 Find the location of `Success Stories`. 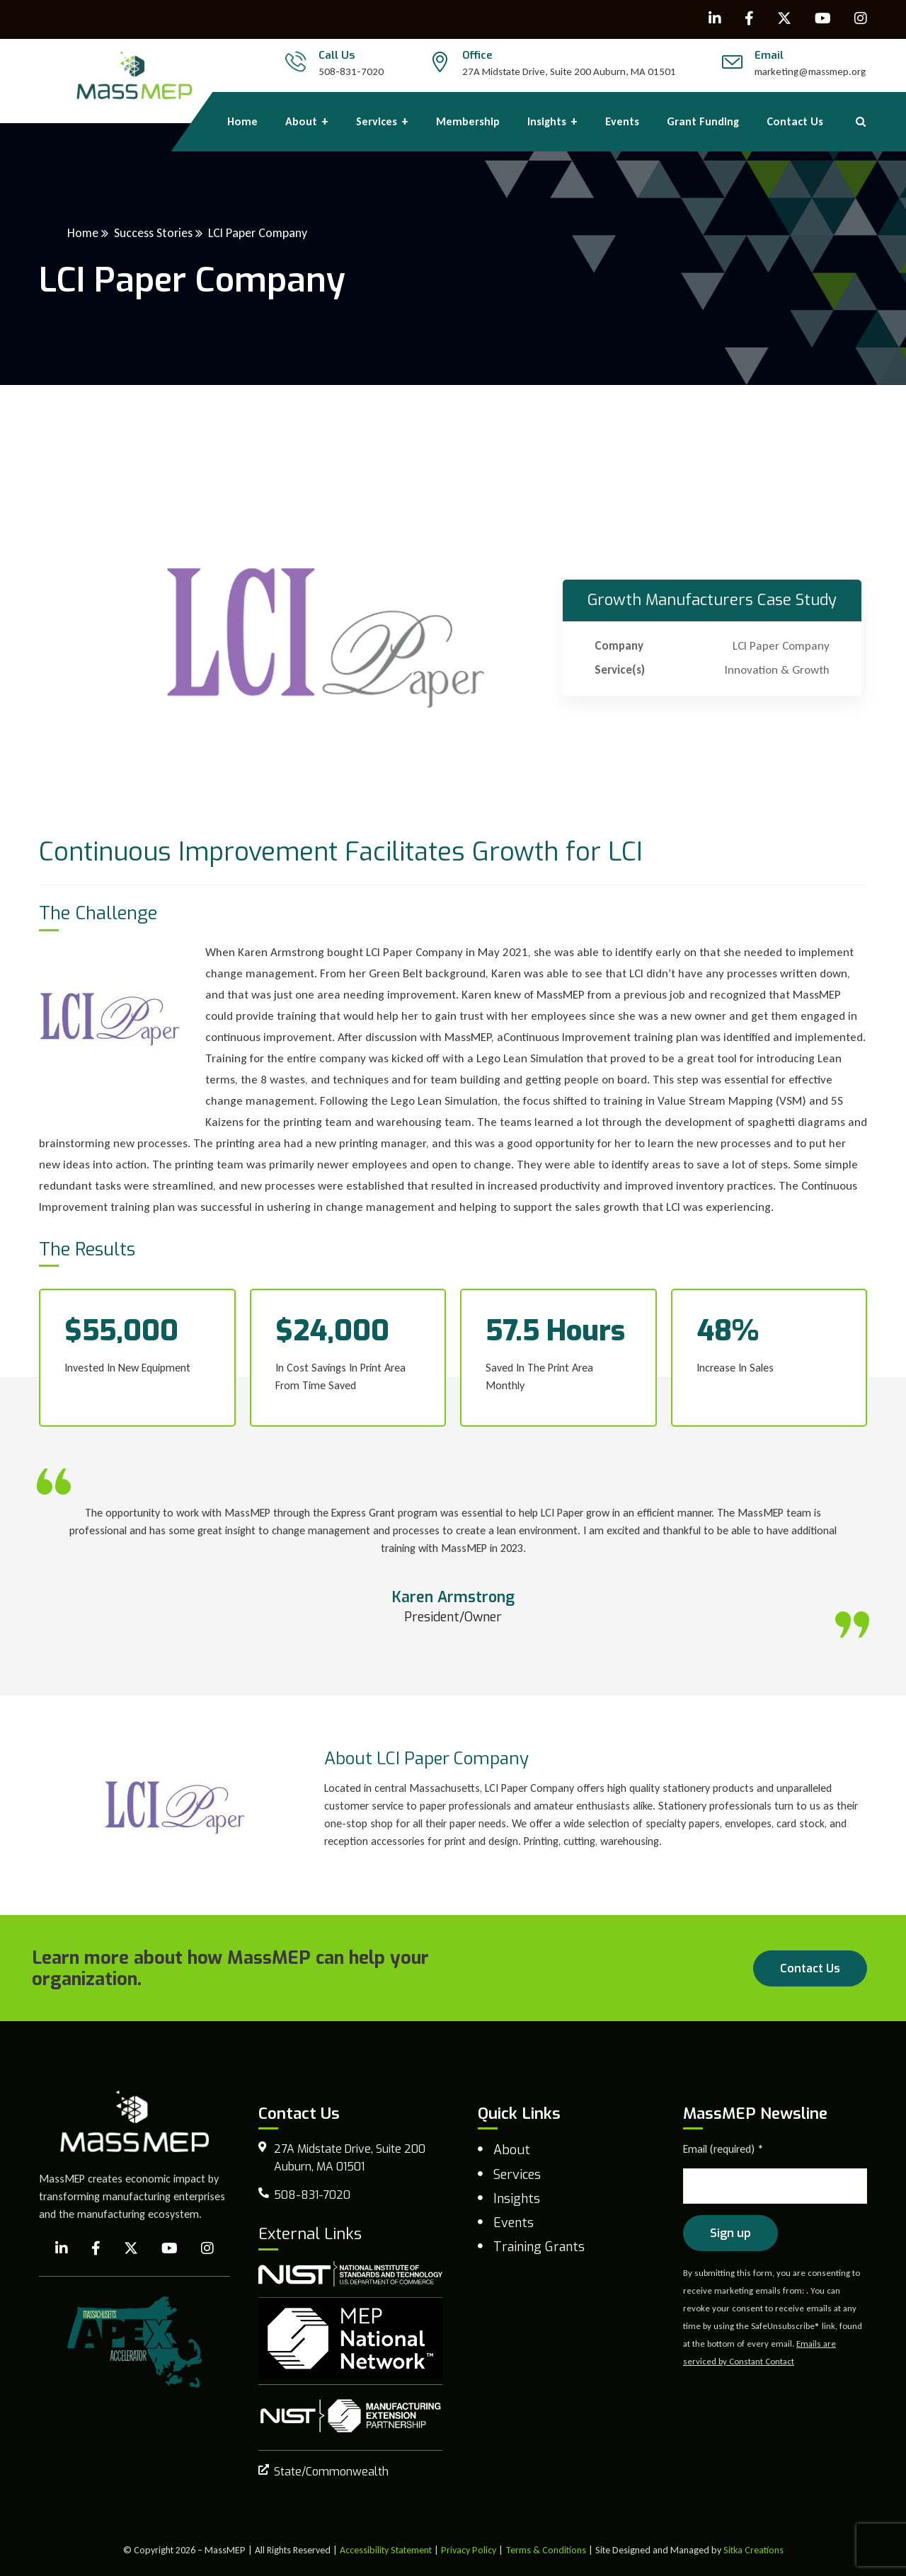

Success Stories is located at coordinates (153, 233).